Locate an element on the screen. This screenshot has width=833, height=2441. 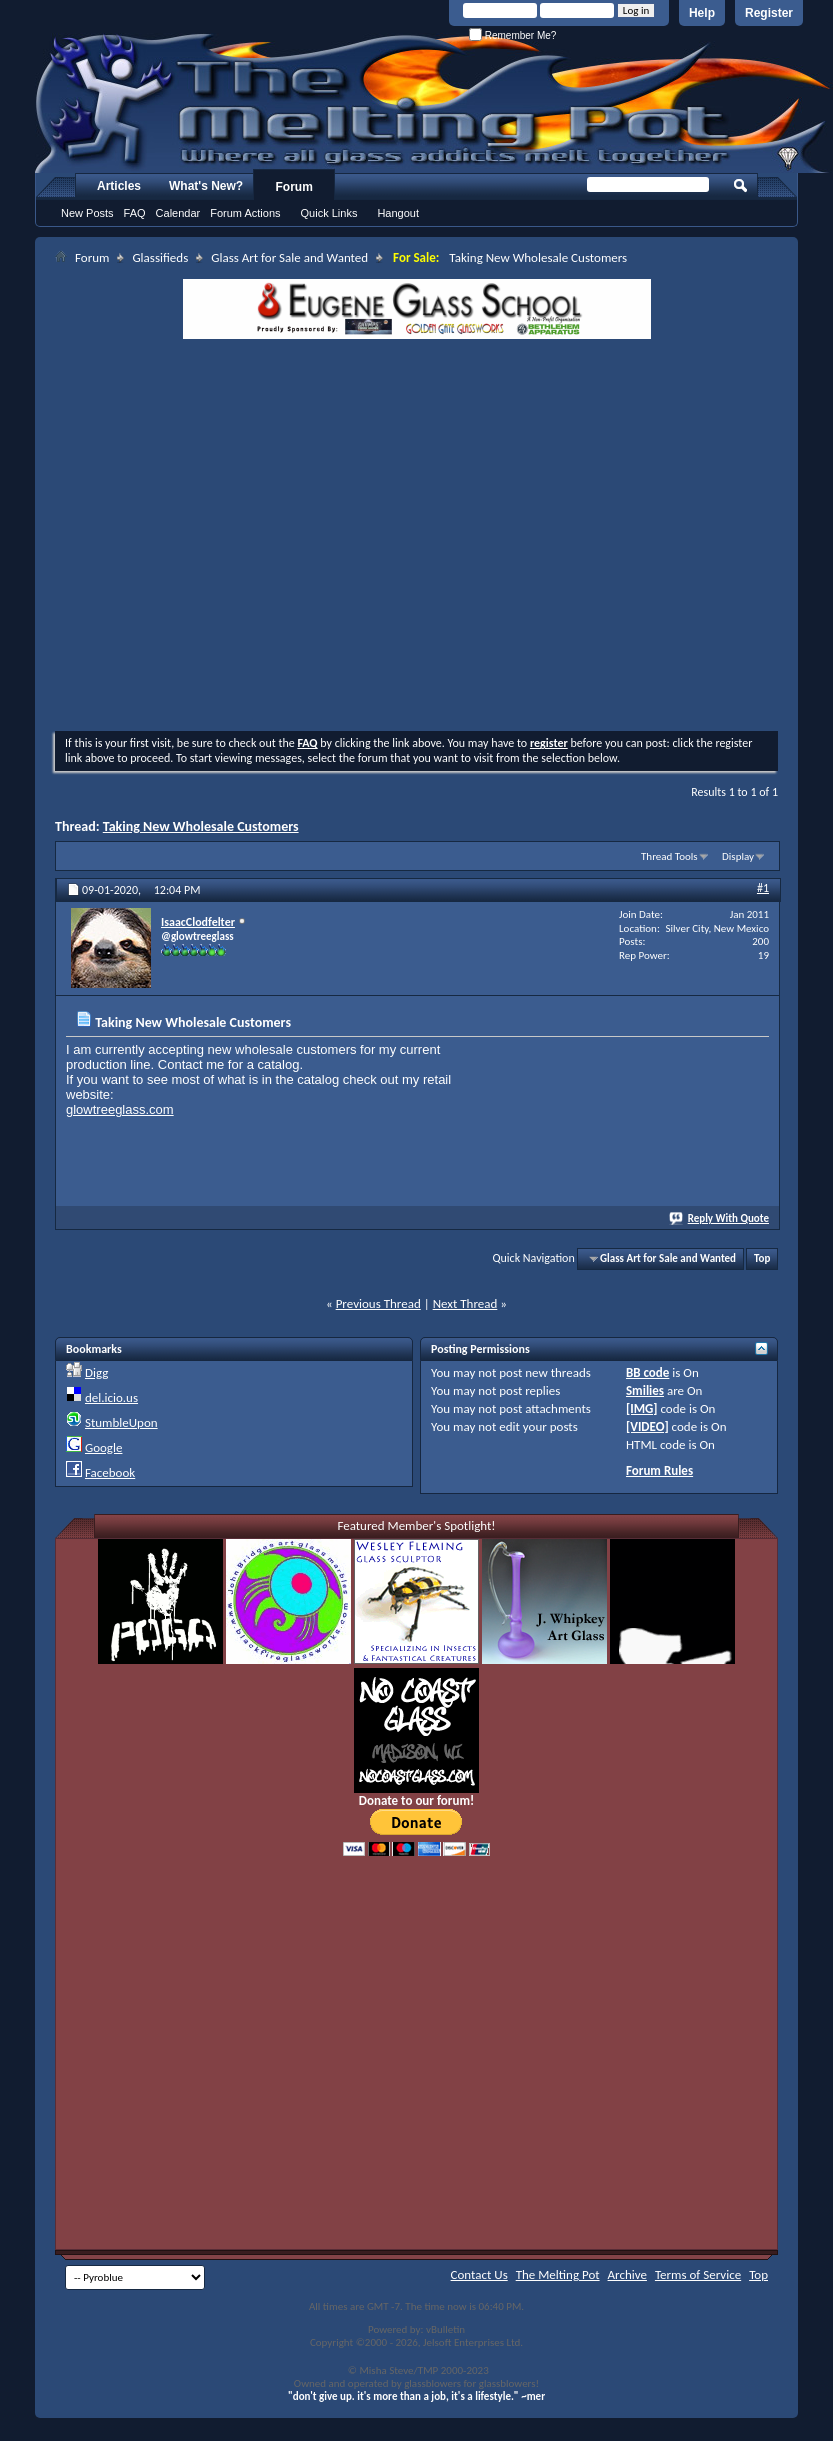
Archive is located at coordinates (627, 2274).